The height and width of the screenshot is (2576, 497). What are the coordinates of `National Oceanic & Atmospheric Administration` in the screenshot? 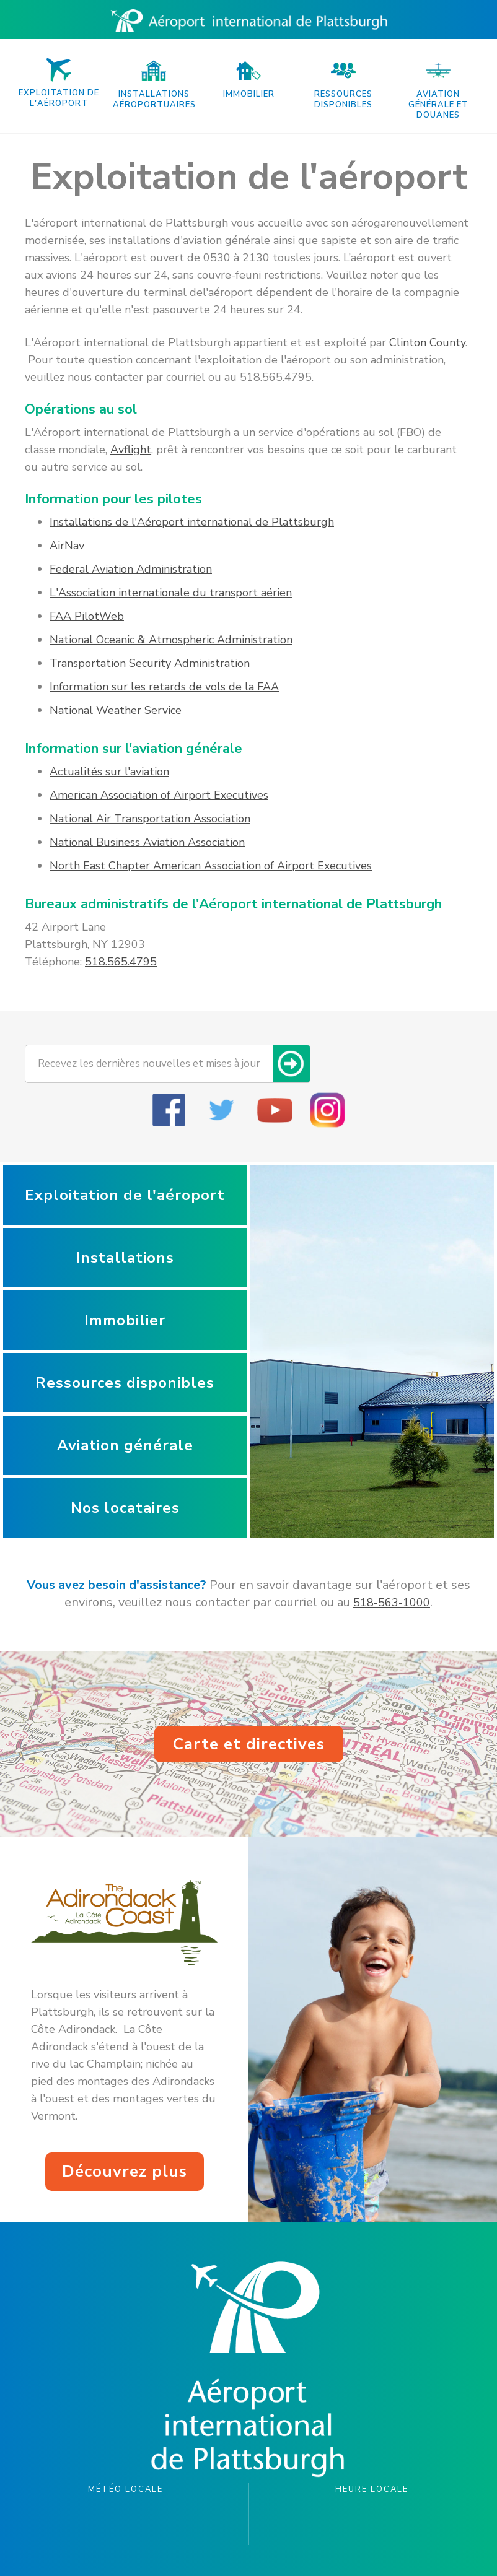 It's located at (171, 639).